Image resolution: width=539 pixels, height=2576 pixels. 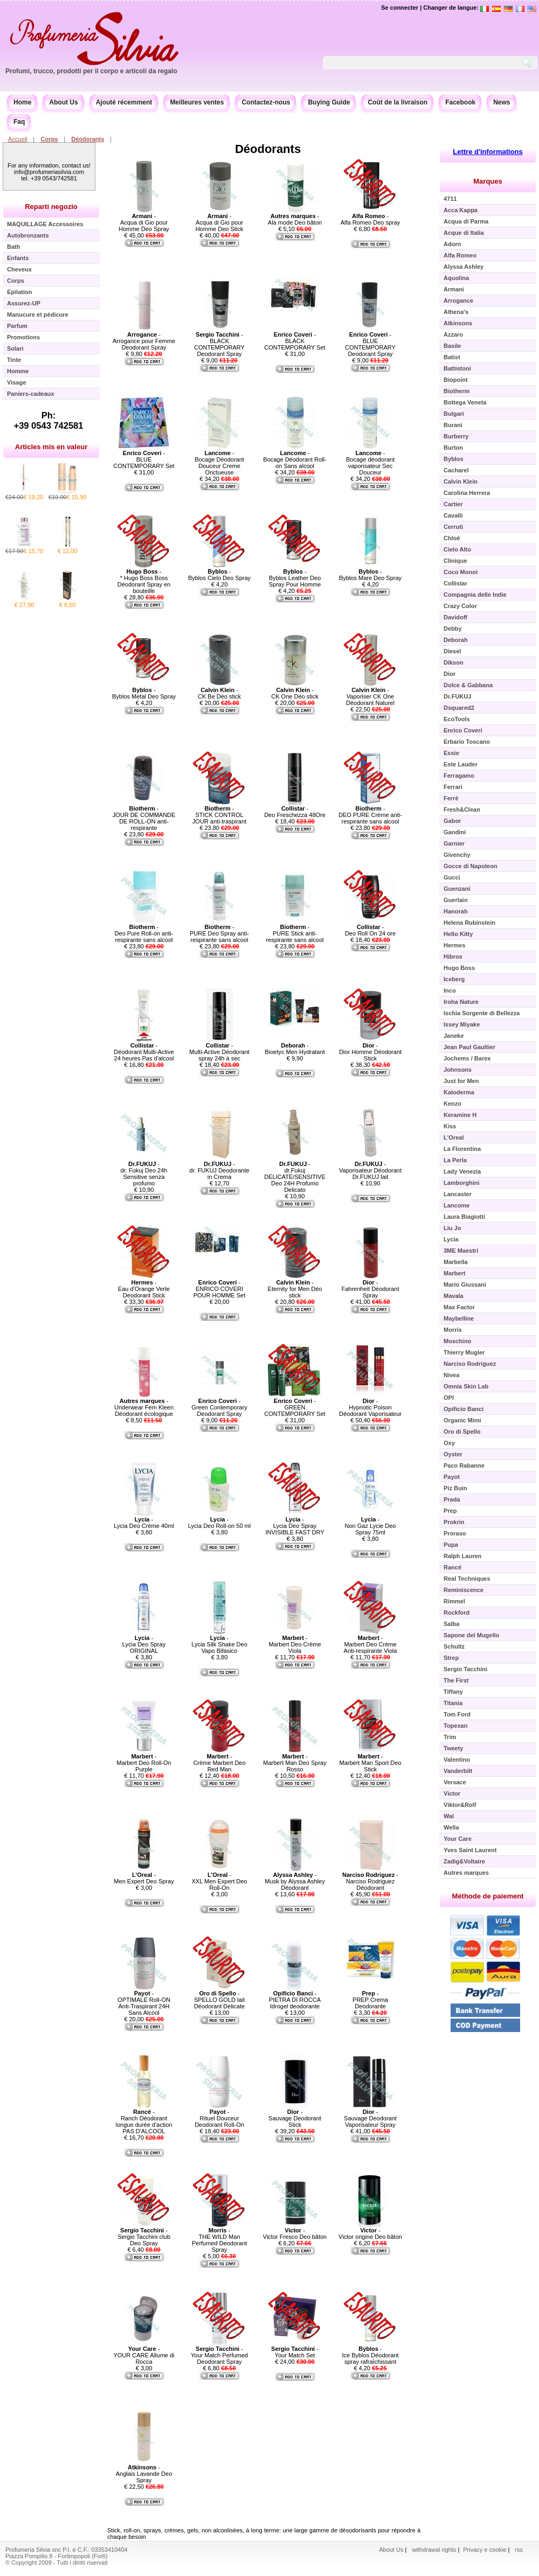 I want to click on - Ice Byblos Déodorant spray rafraîchissant, so click(x=370, y=2355).